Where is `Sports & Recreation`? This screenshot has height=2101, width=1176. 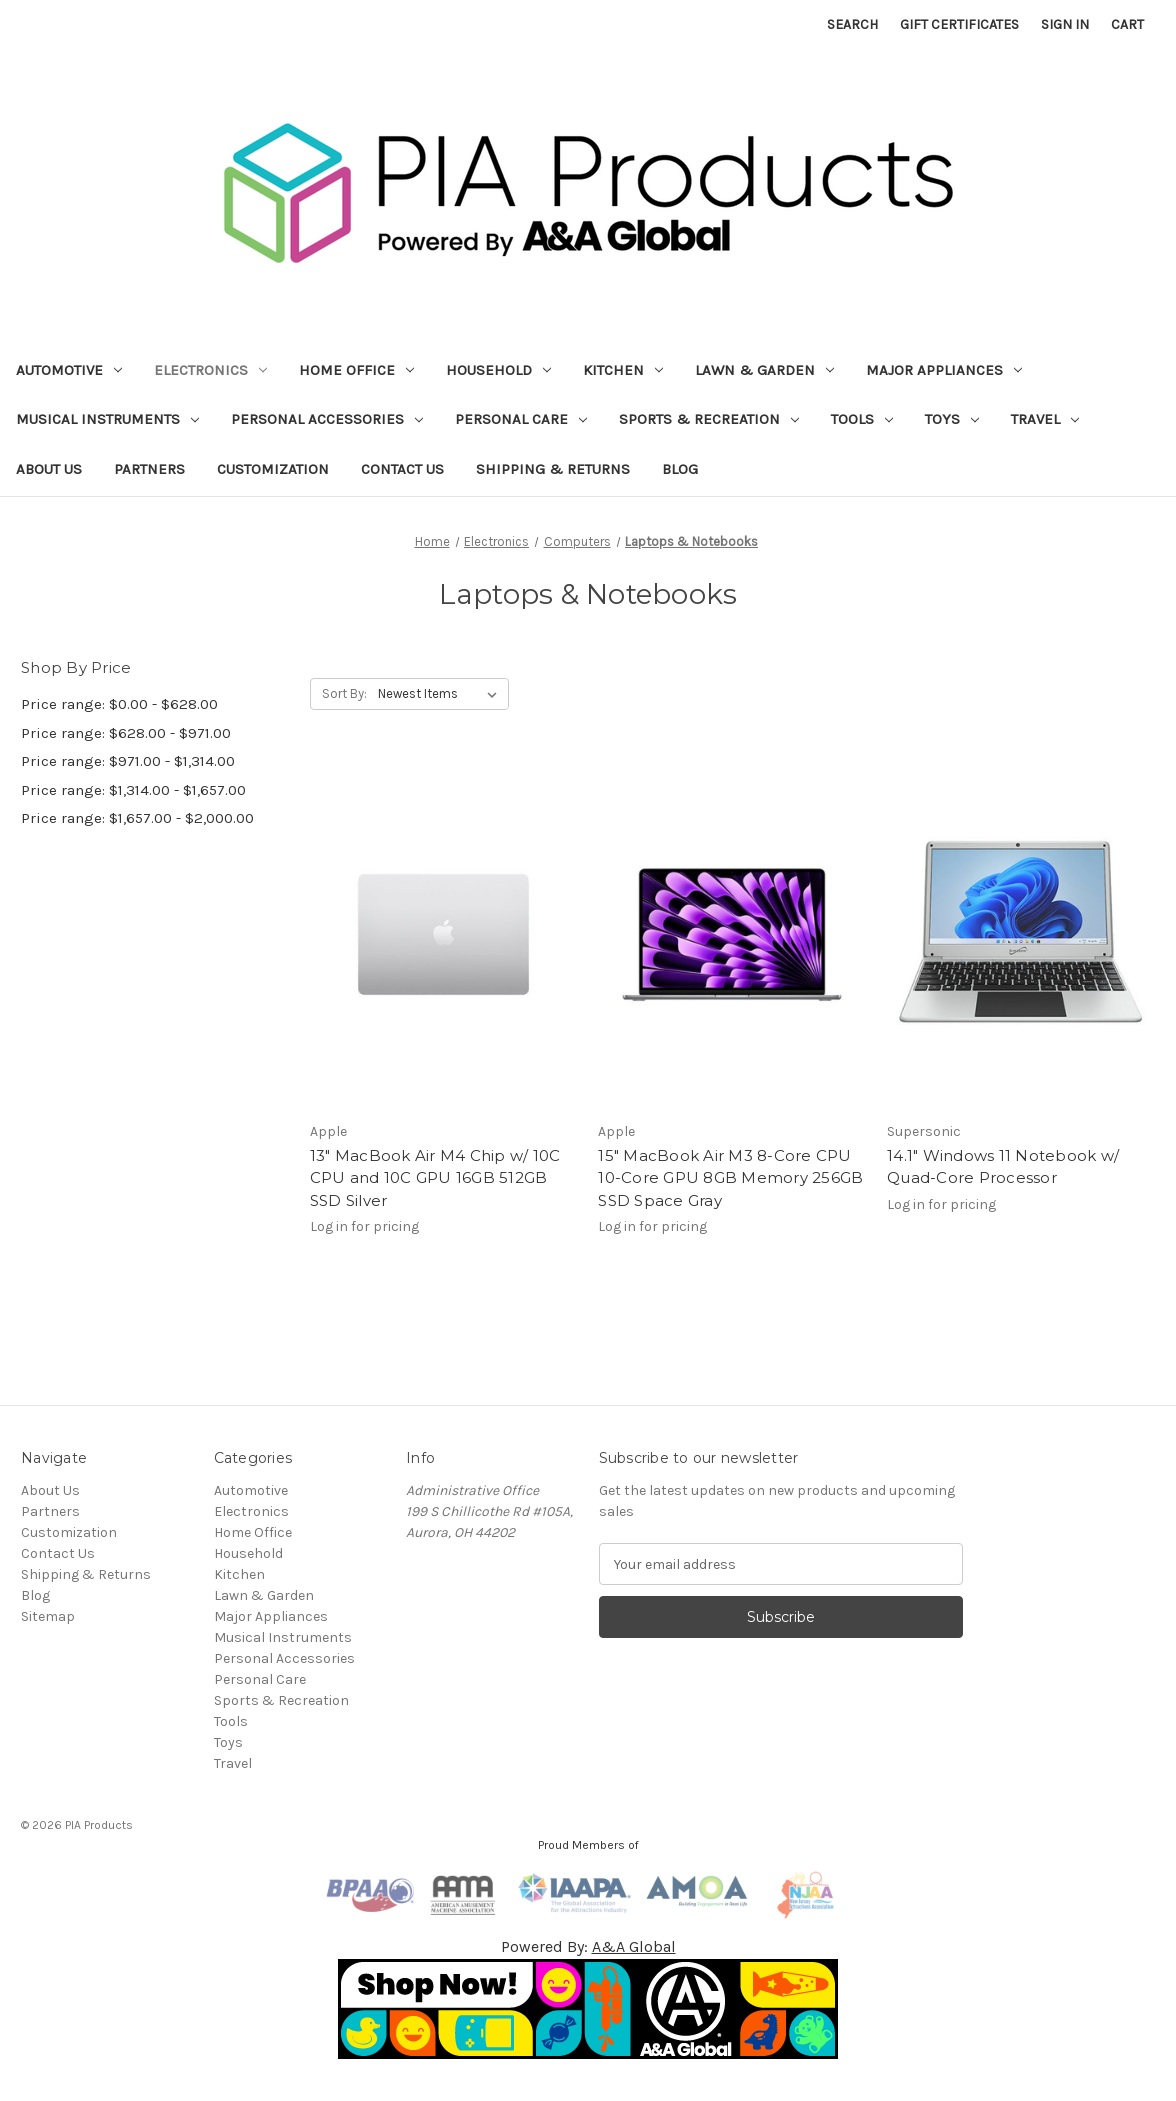 Sports & Recreation is located at coordinates (709, 419).